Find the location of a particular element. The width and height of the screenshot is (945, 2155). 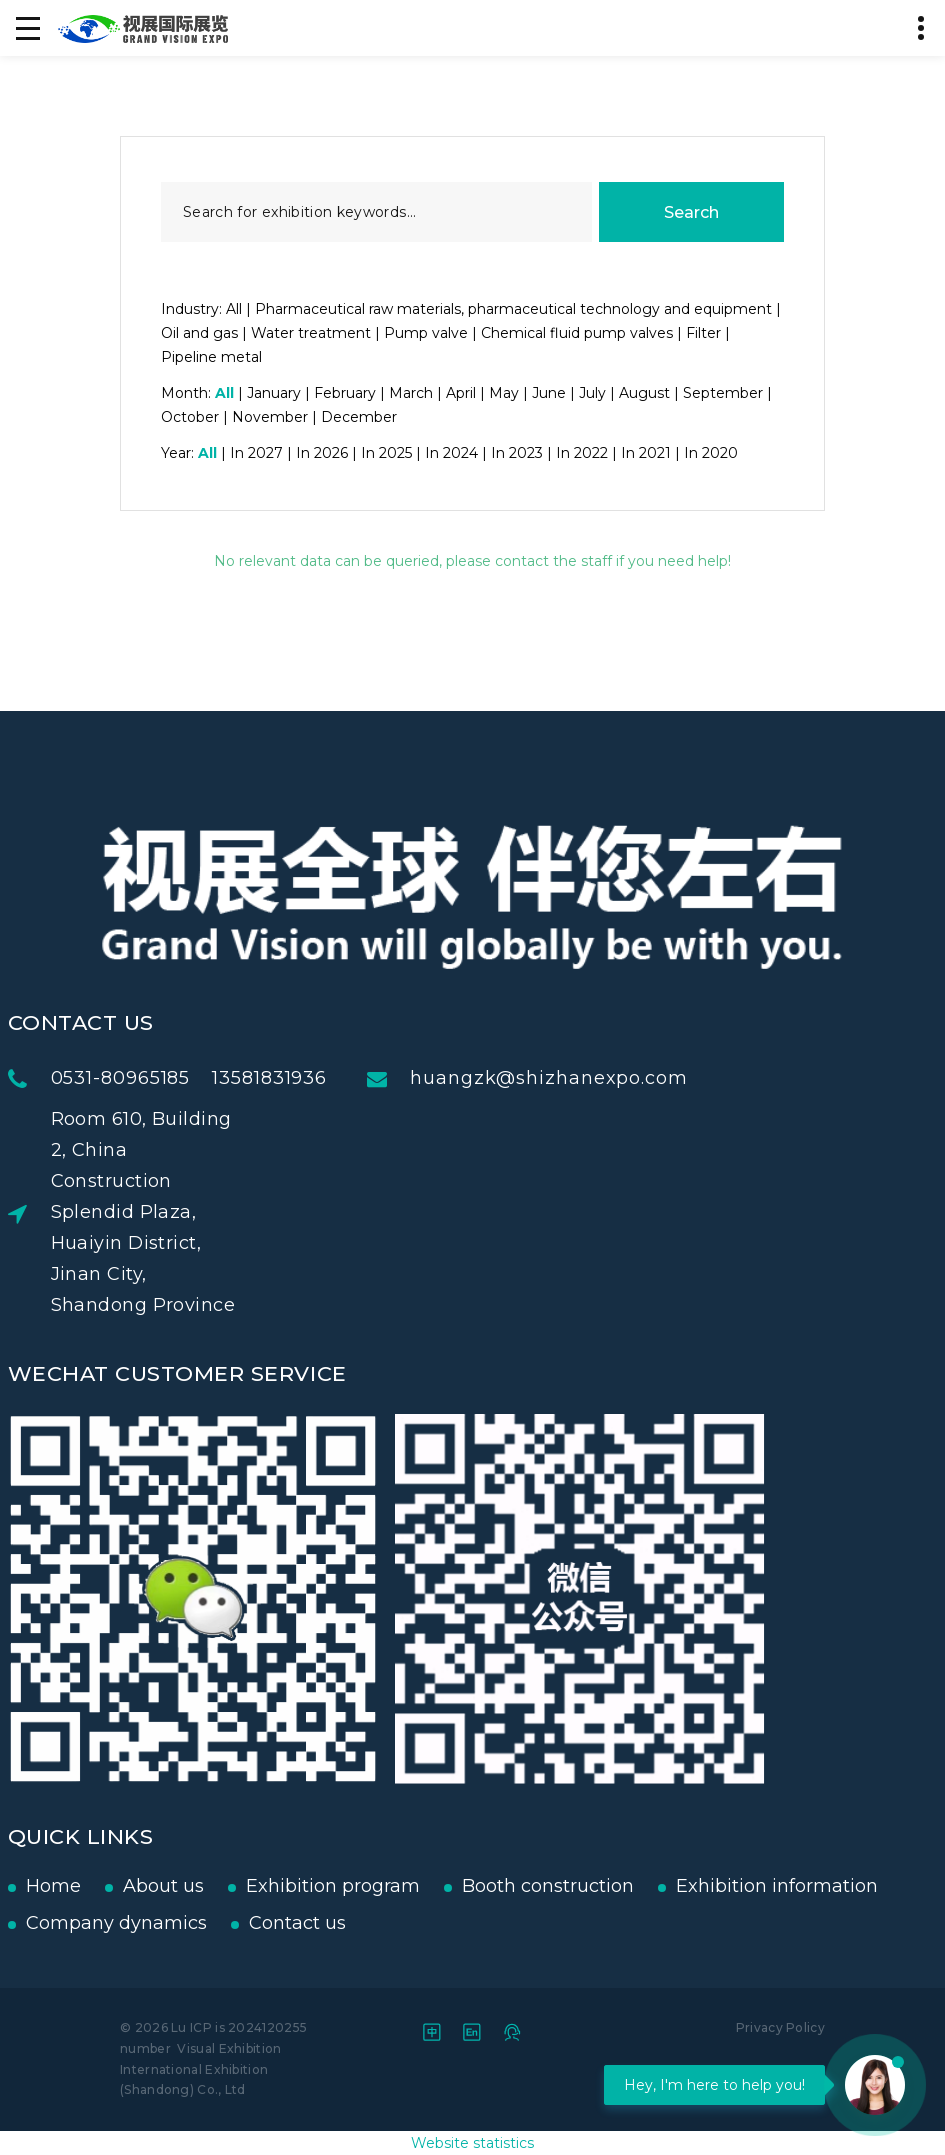

January is located at coordinates (274, 393).